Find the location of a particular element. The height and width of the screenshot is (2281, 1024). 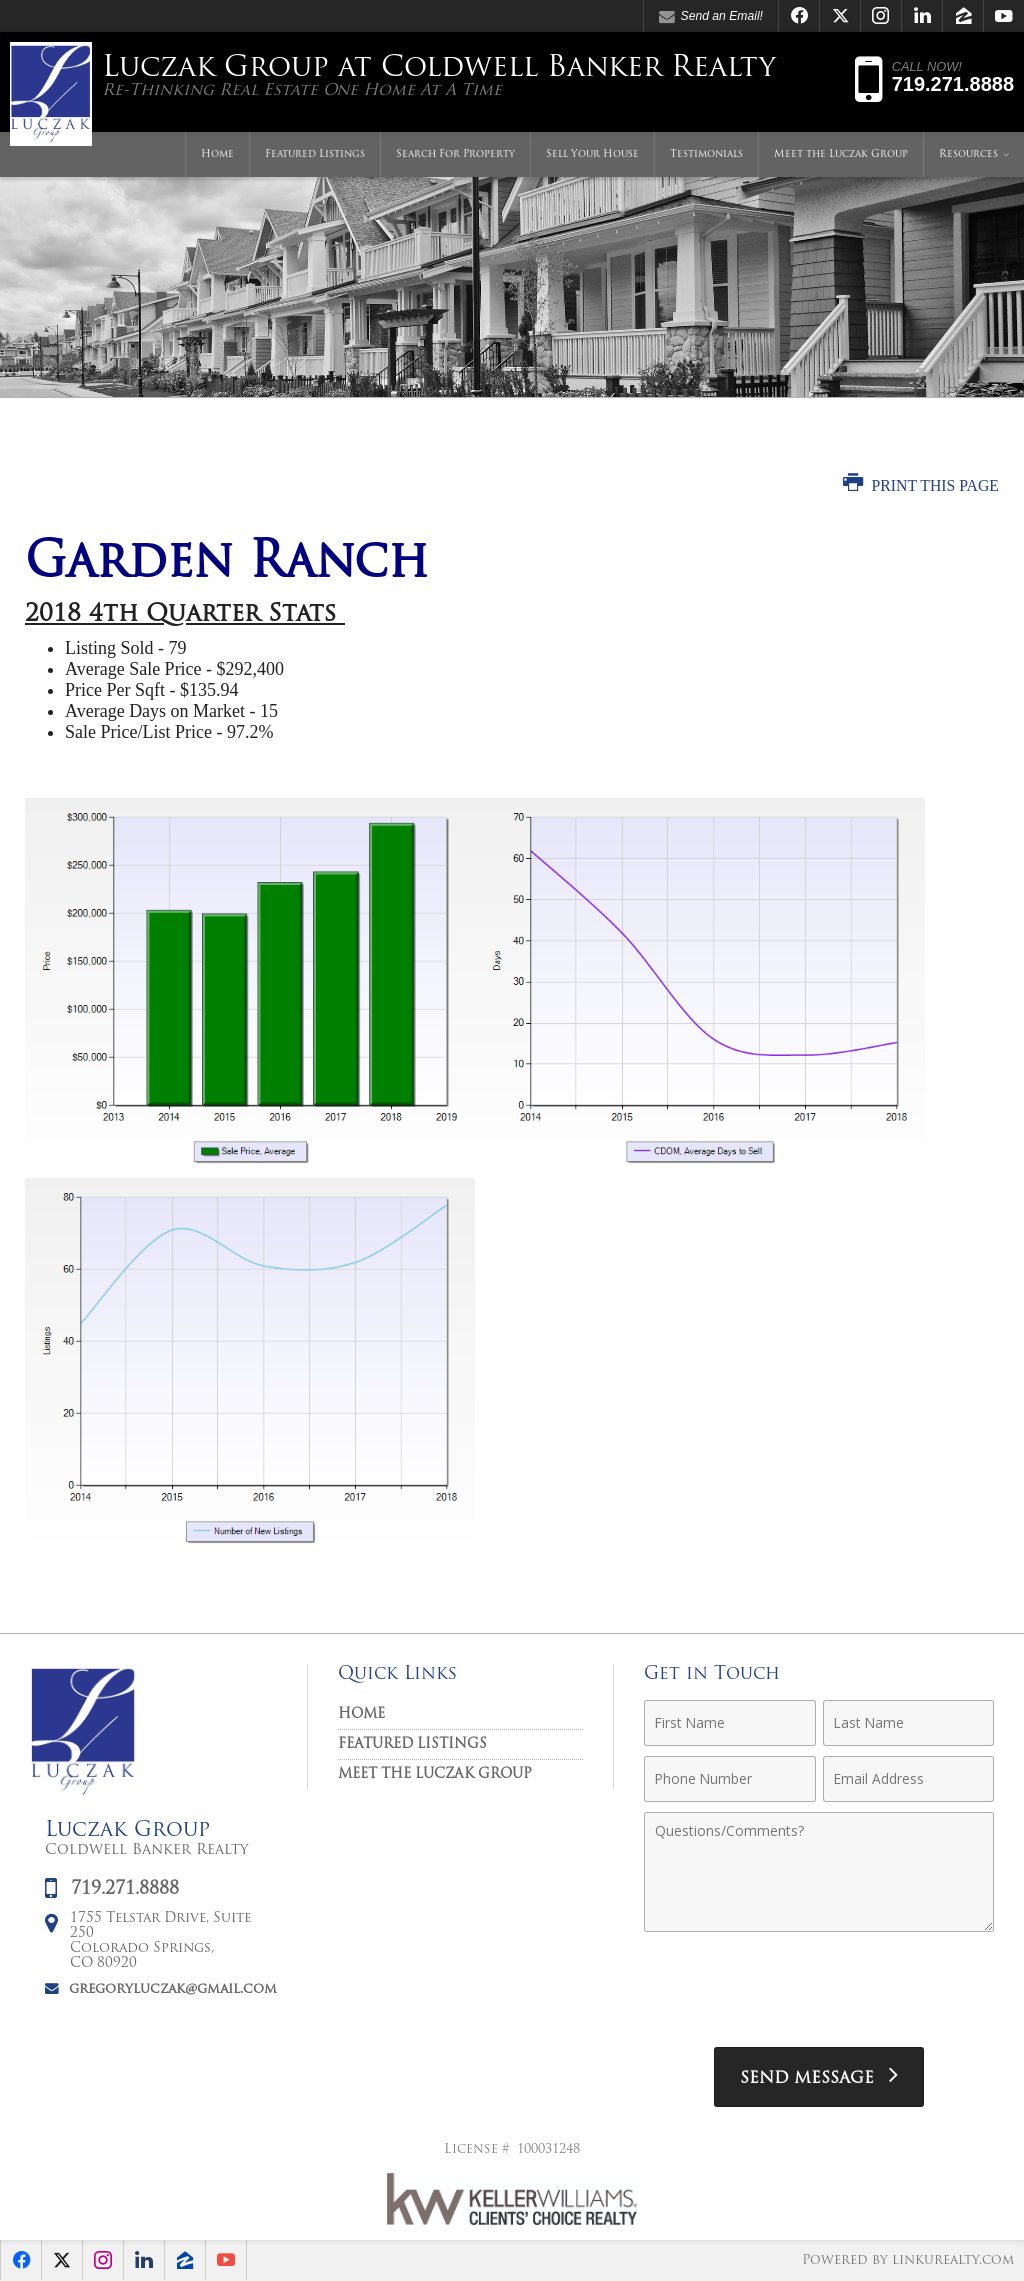

[First Name] is located at coordinates (729, 1723).